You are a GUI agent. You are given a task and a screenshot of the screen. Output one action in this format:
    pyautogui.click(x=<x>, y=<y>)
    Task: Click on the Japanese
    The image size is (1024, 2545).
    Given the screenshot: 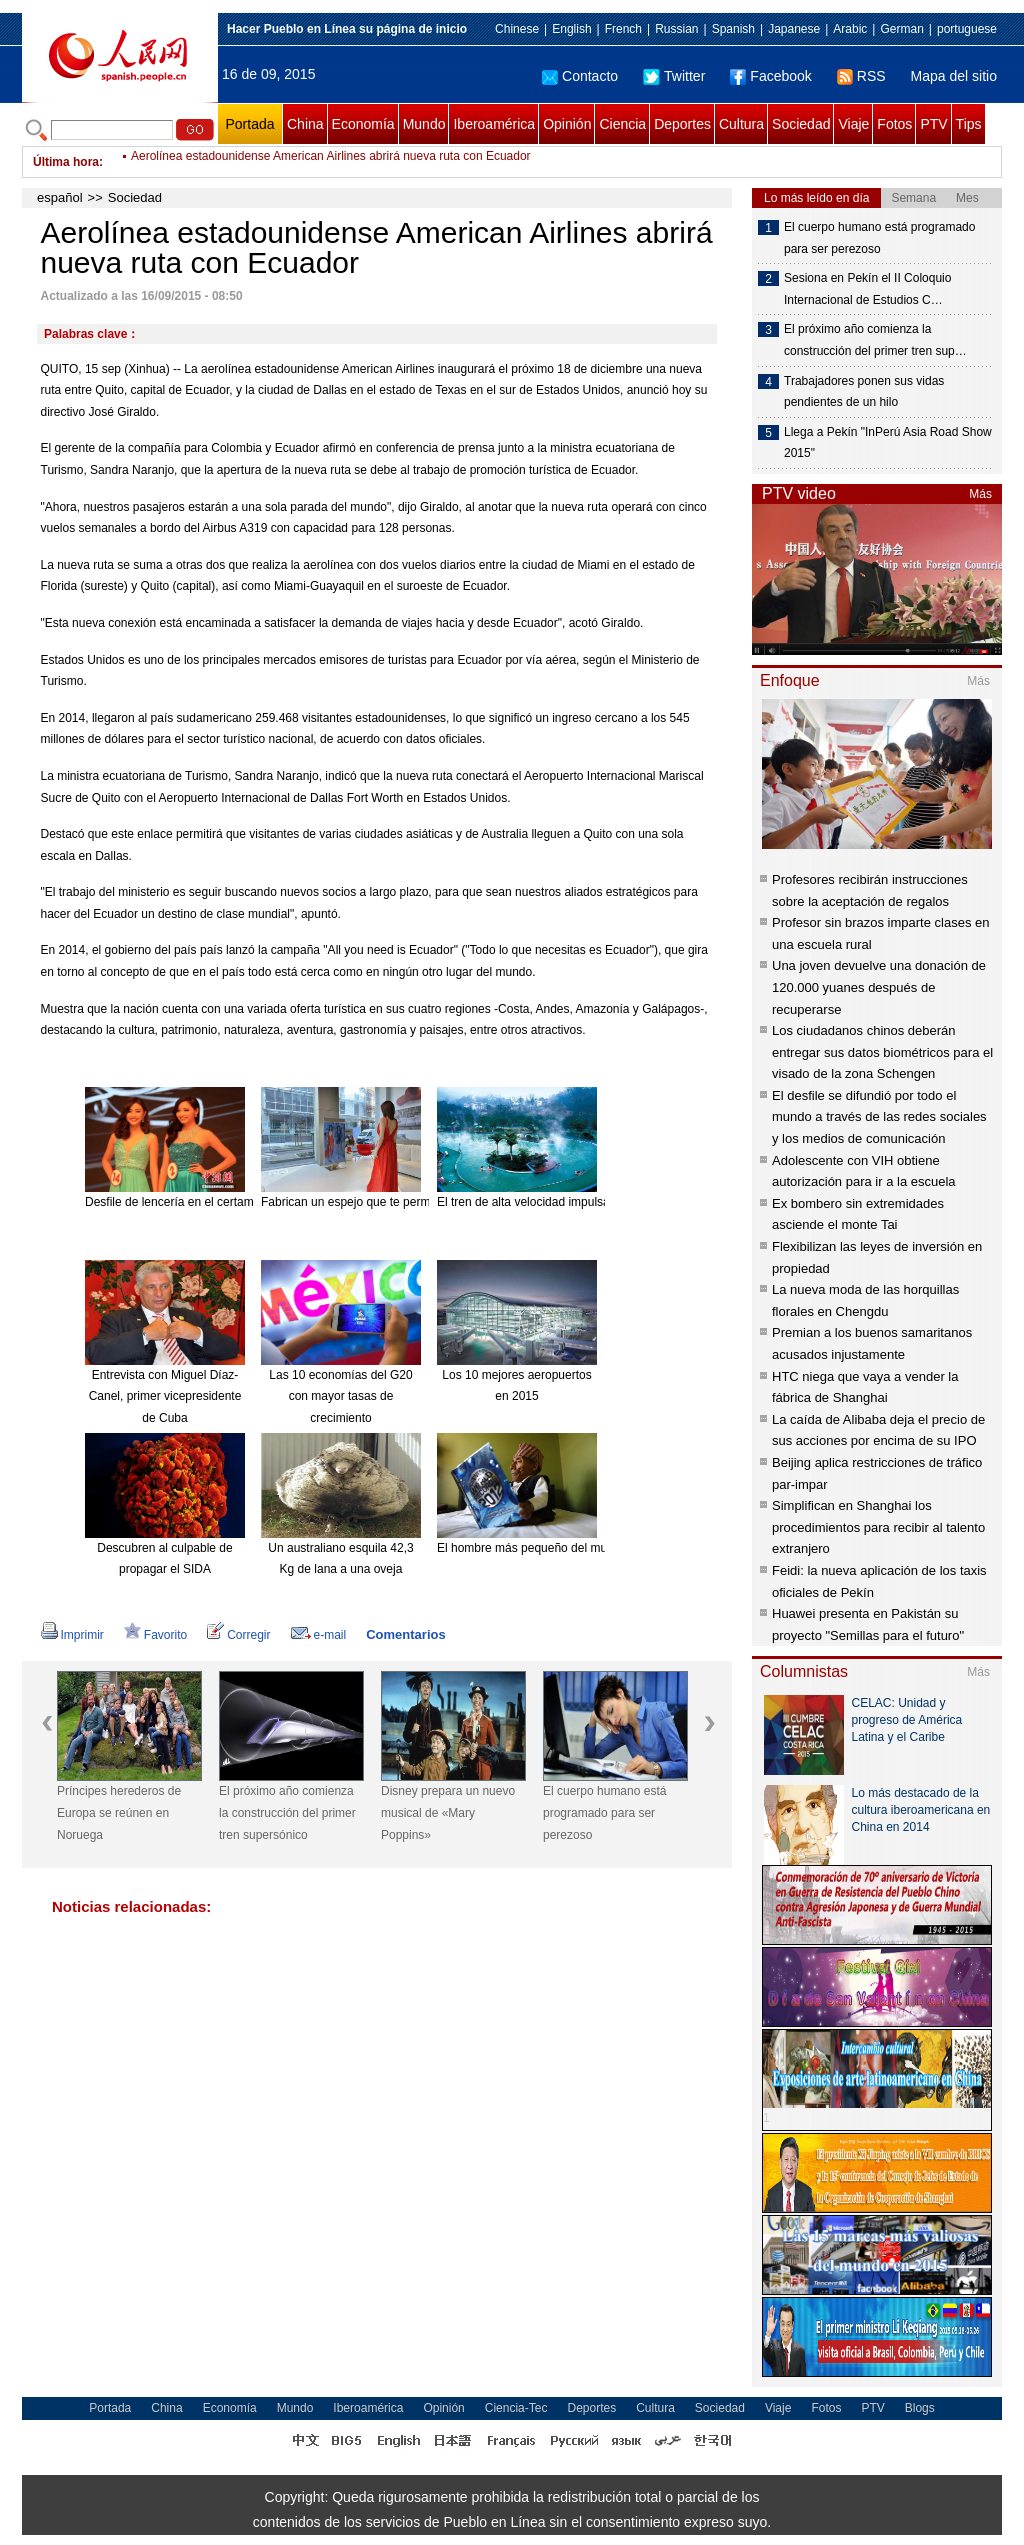 What is the action you would take?
    pyautogui.click(x=794, y=29)
    